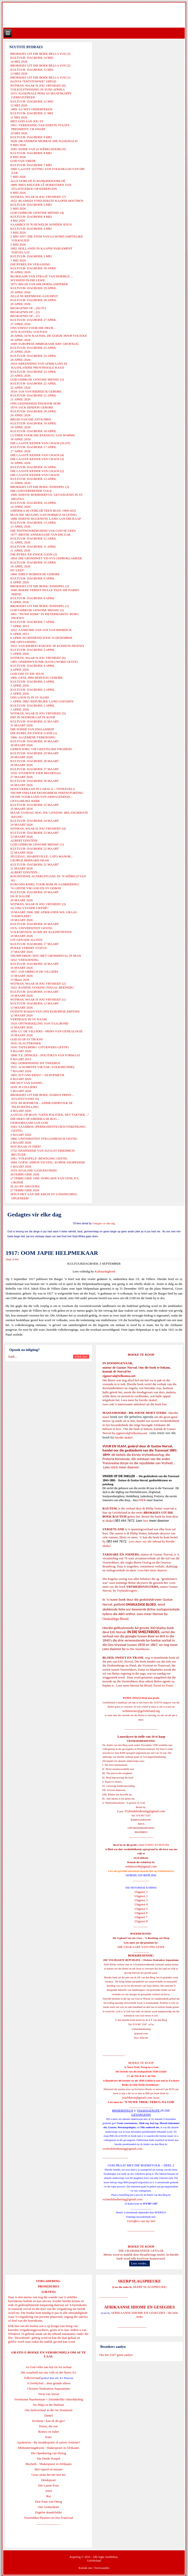 Image resolution: width=188 pixels, height=2576 pixels. Describe the element at coordinates (48, 2426) in the screenshot. I see `Petrus, die rots` at that location.